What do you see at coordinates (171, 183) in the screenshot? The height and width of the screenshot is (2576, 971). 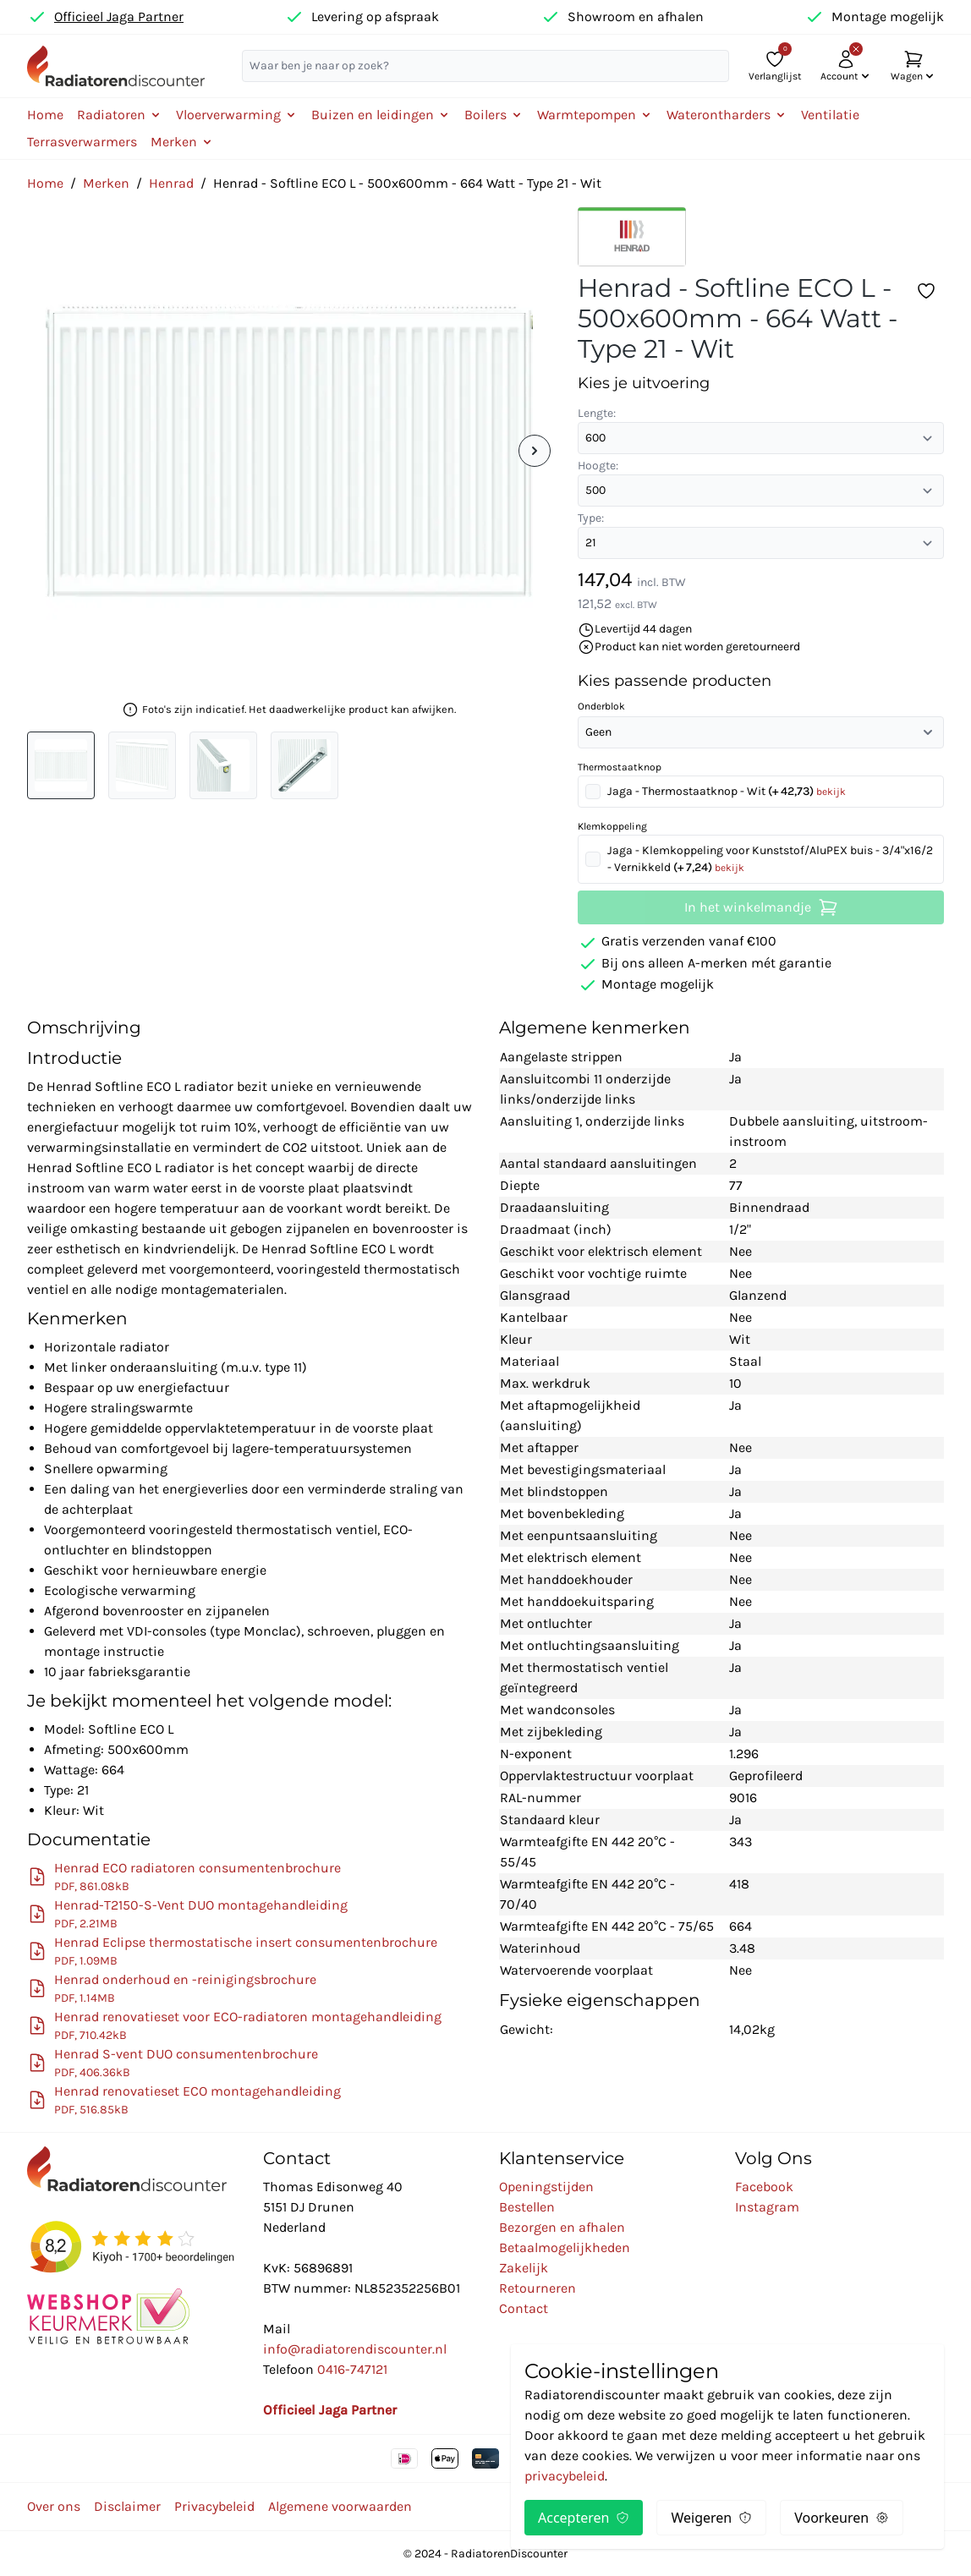 I see `Henrad` at bounding box center [171, 183].